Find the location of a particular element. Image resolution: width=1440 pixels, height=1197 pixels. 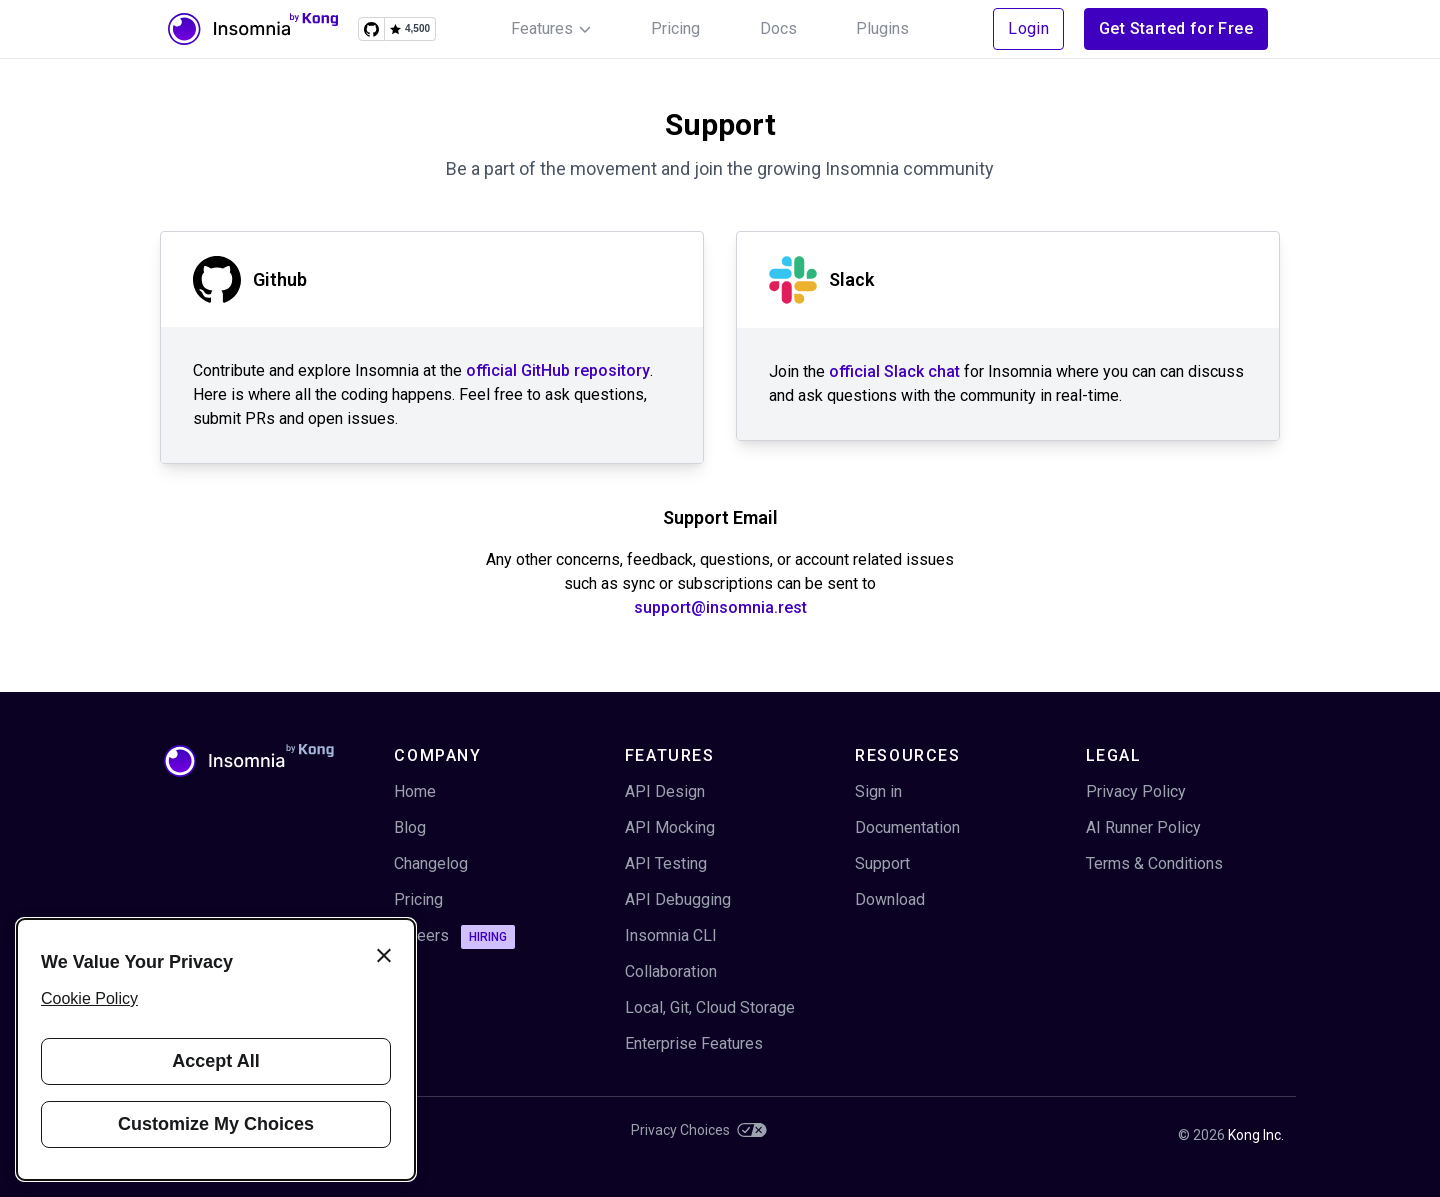

Plugins is located at coordinates (882, 28).